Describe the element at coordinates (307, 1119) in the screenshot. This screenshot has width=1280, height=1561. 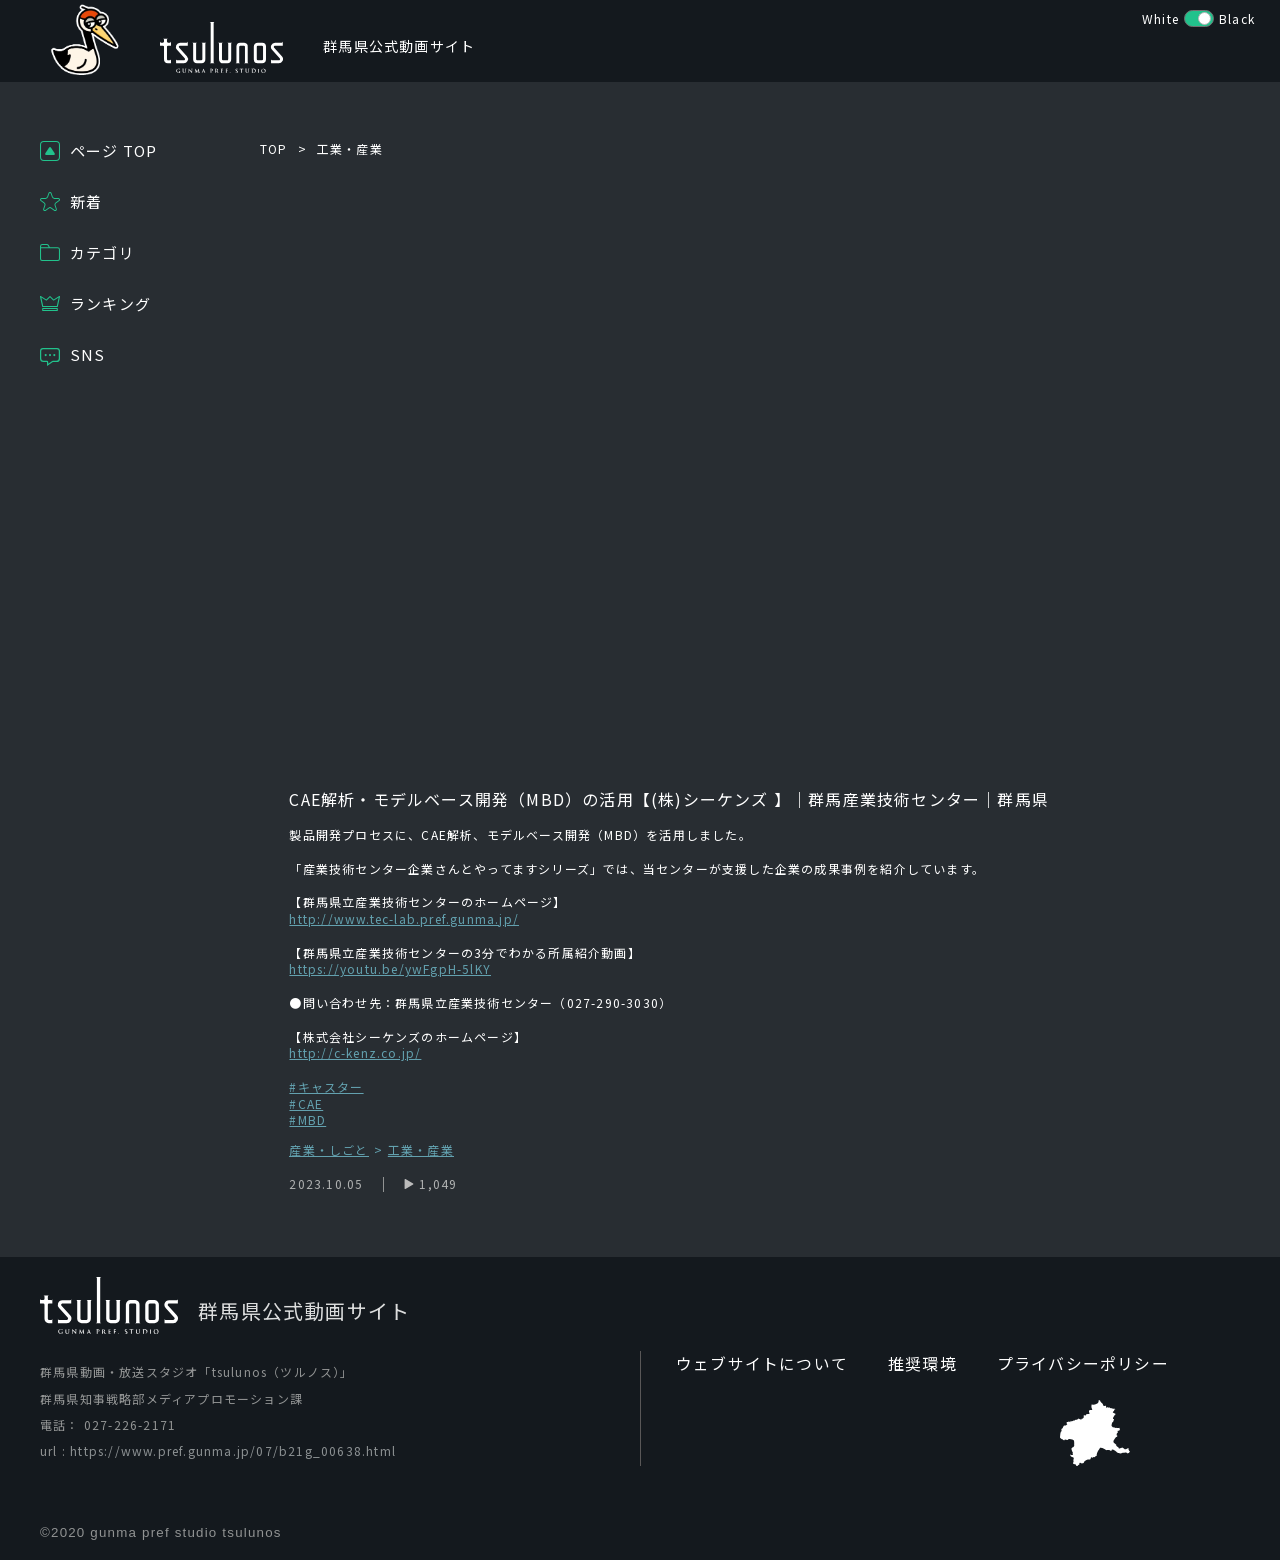
I see `#MBD` at that location.